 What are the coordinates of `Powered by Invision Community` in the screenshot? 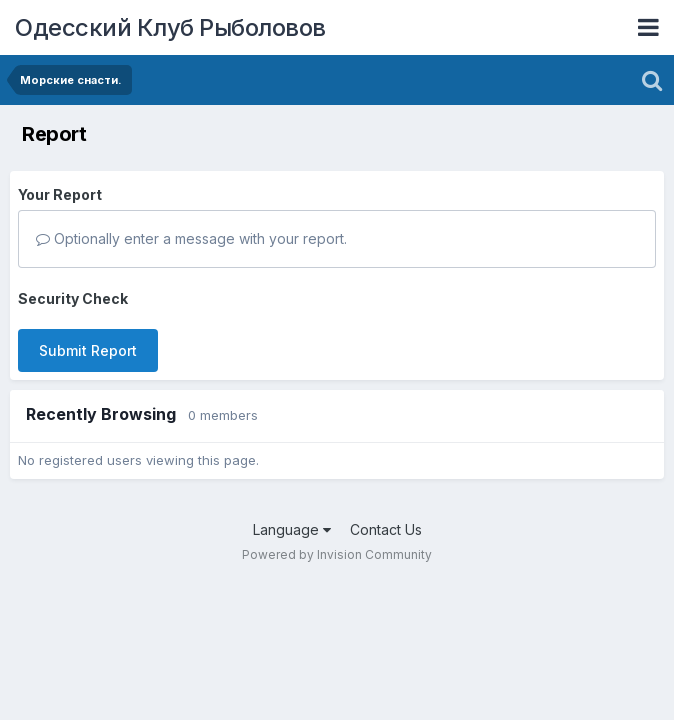 It's located at (337, 554).